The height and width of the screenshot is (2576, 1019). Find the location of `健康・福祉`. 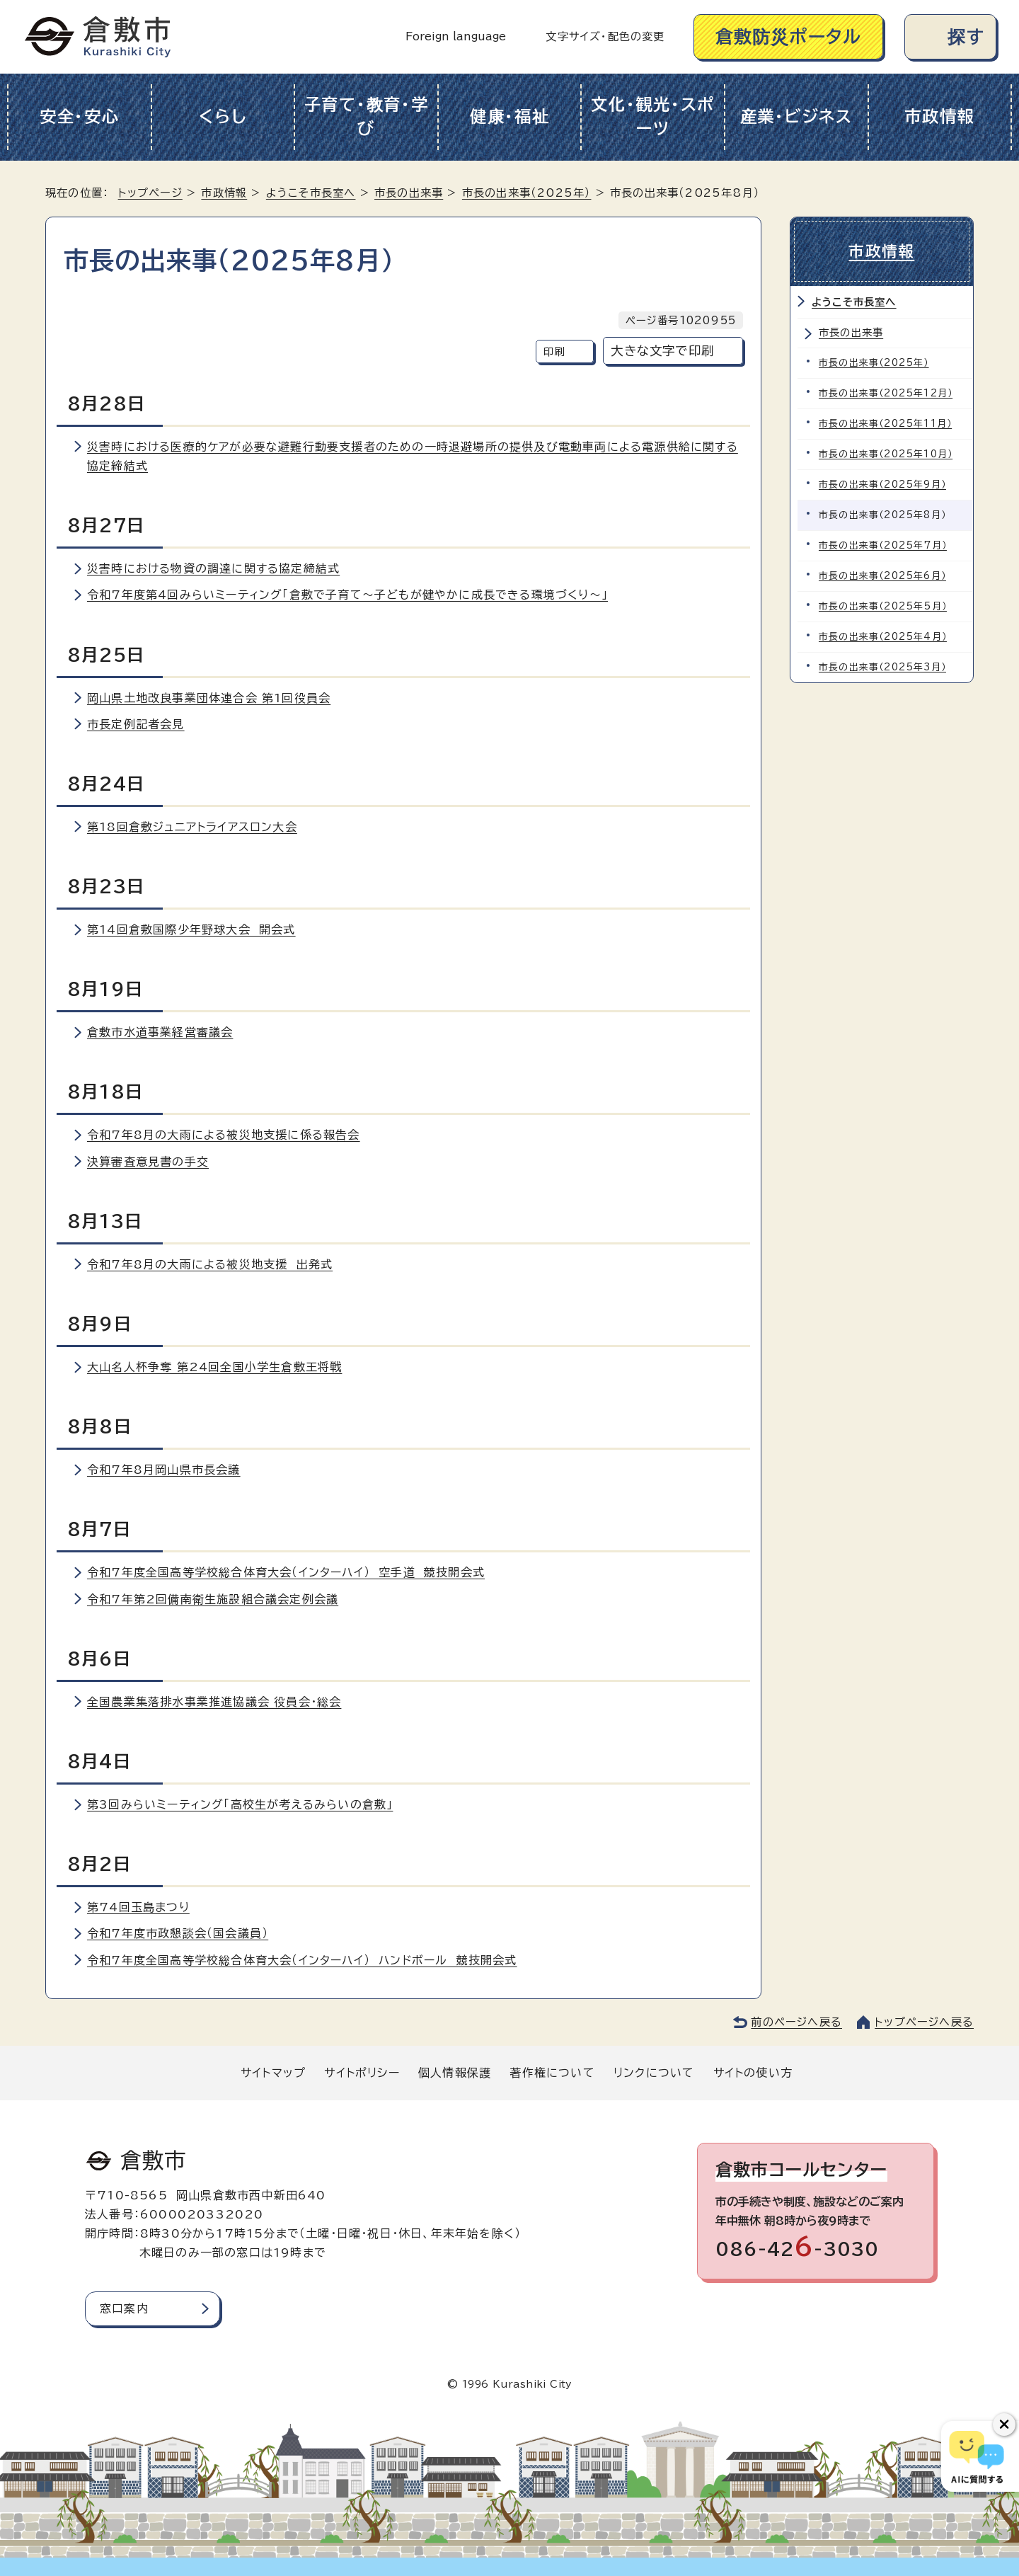

健康・福祉 is located at coordinates (510, 116).